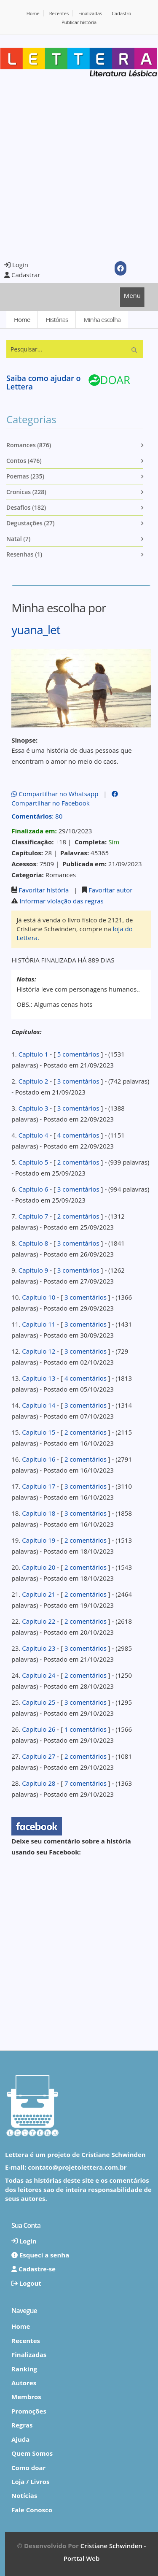 The height and width of the screenshot is (2576, 158). What do you see at coordinates (16, 264) in the screenshot?
I see `Login` at bounding box center [16, 264].